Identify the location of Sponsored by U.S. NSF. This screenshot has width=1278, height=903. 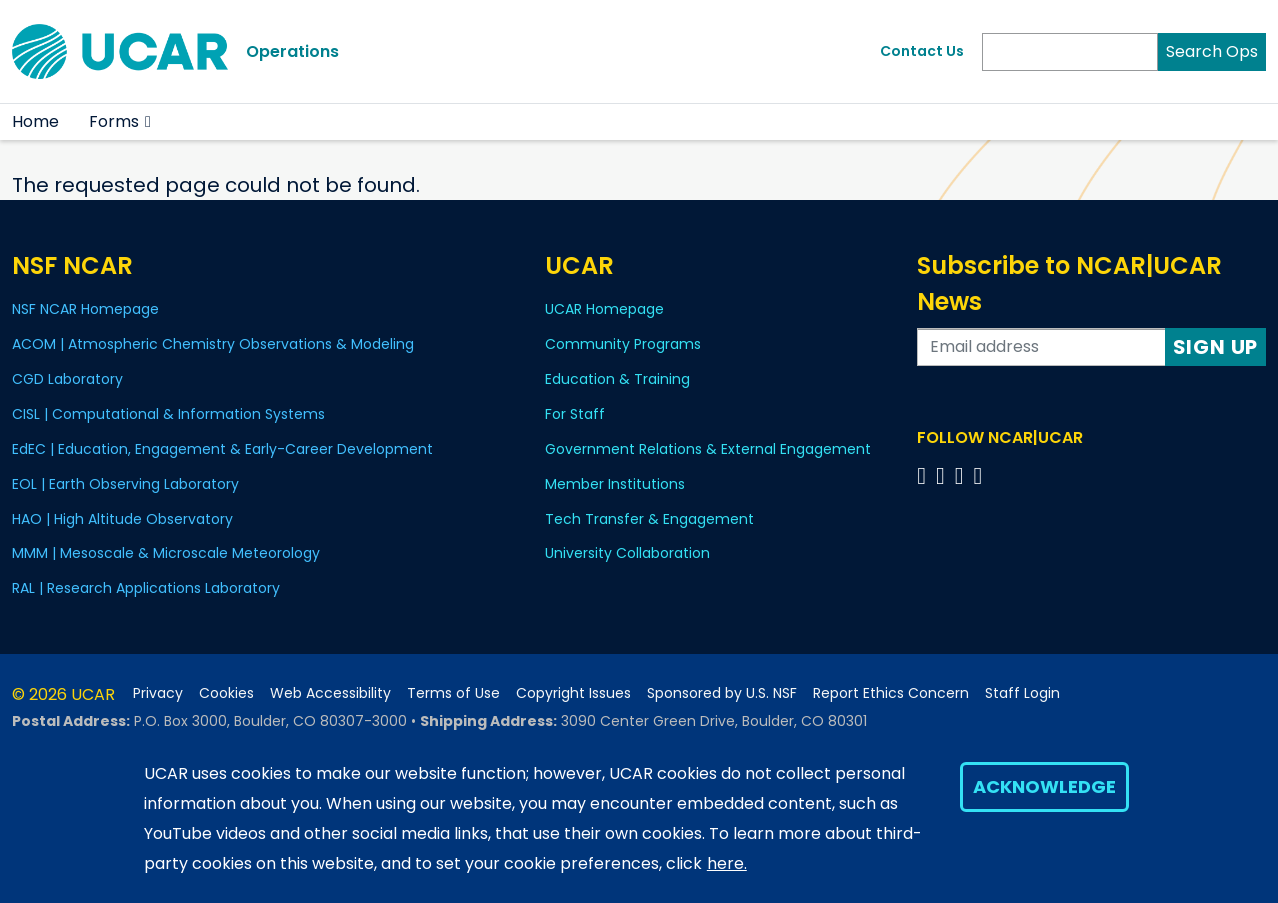
(722, 693).